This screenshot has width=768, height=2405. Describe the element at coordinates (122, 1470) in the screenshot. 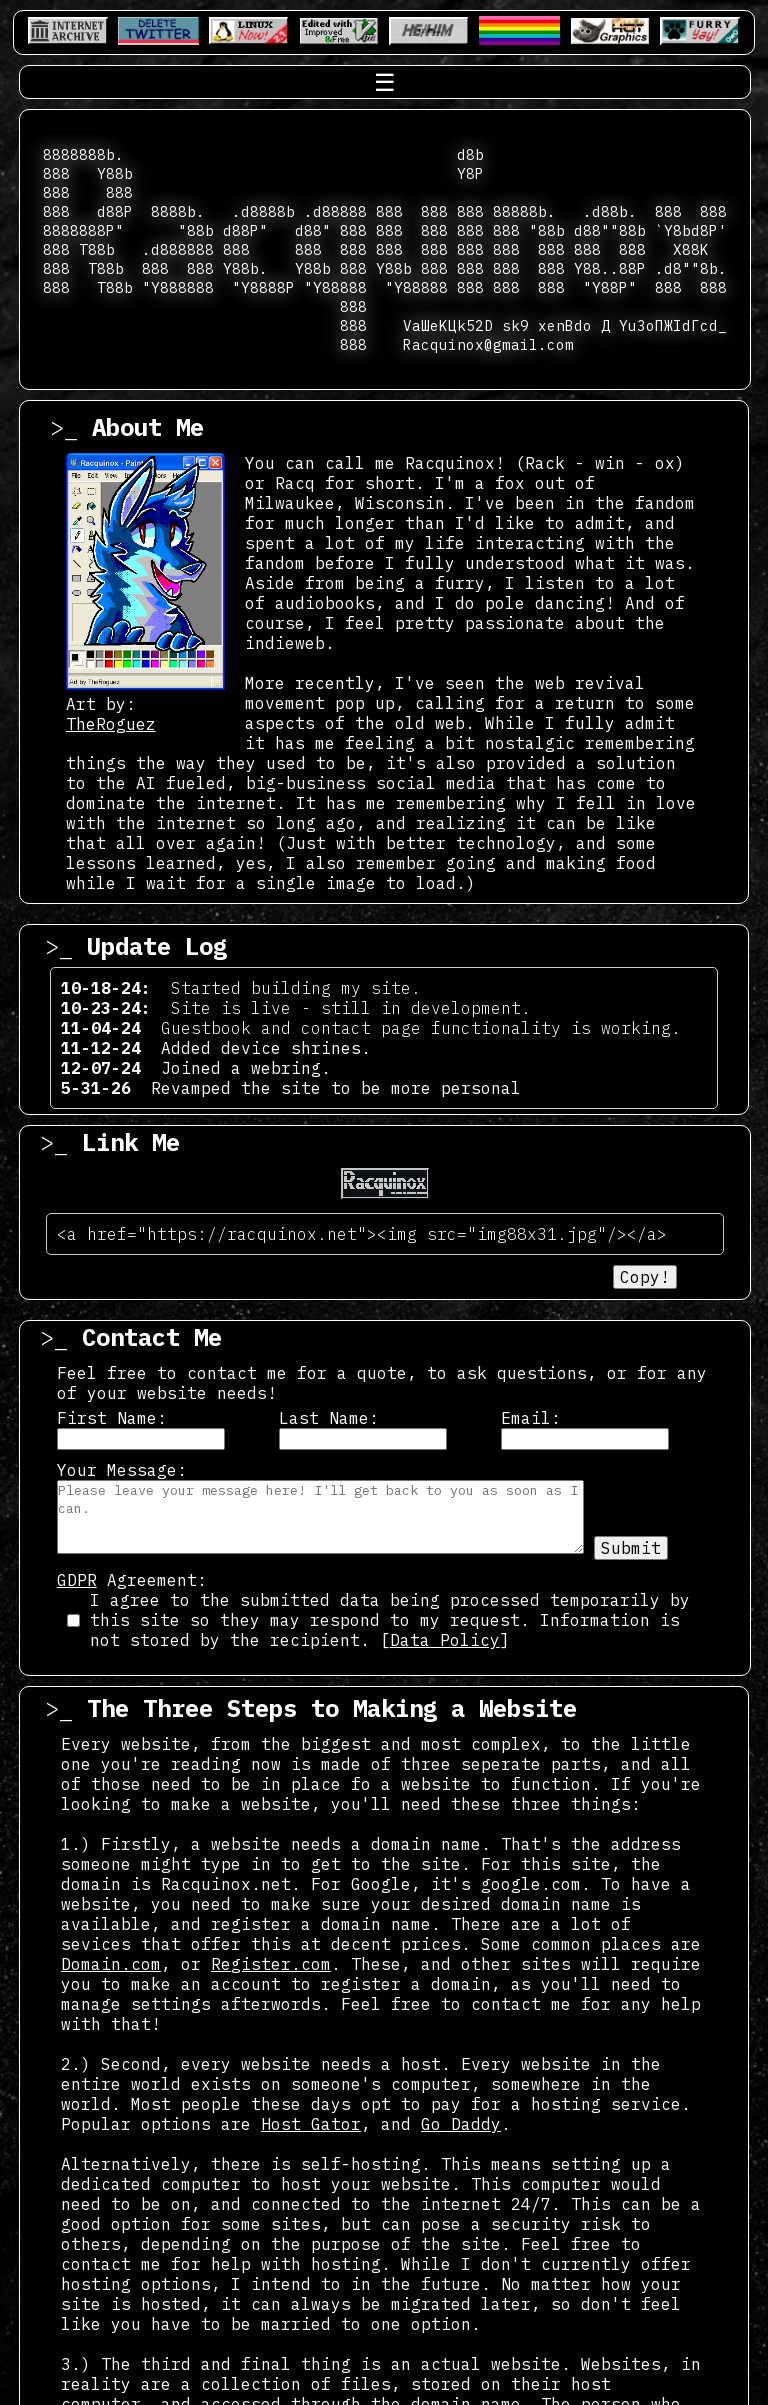

I see `Your Message:` at that location.